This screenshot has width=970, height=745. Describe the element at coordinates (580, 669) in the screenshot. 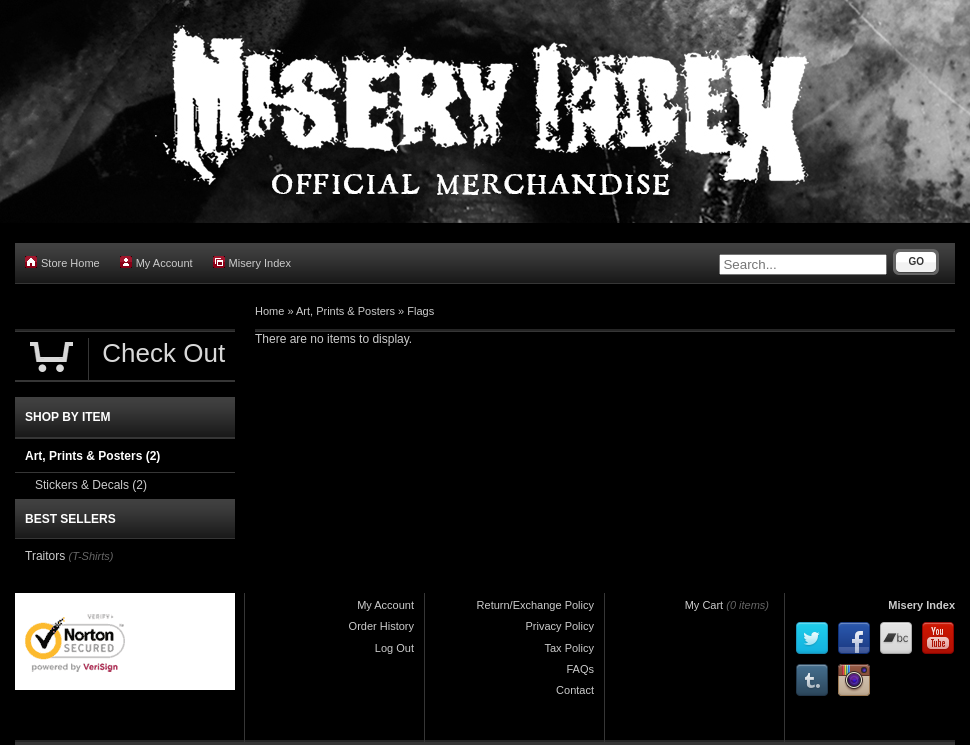

I see `FAQs` at that location.